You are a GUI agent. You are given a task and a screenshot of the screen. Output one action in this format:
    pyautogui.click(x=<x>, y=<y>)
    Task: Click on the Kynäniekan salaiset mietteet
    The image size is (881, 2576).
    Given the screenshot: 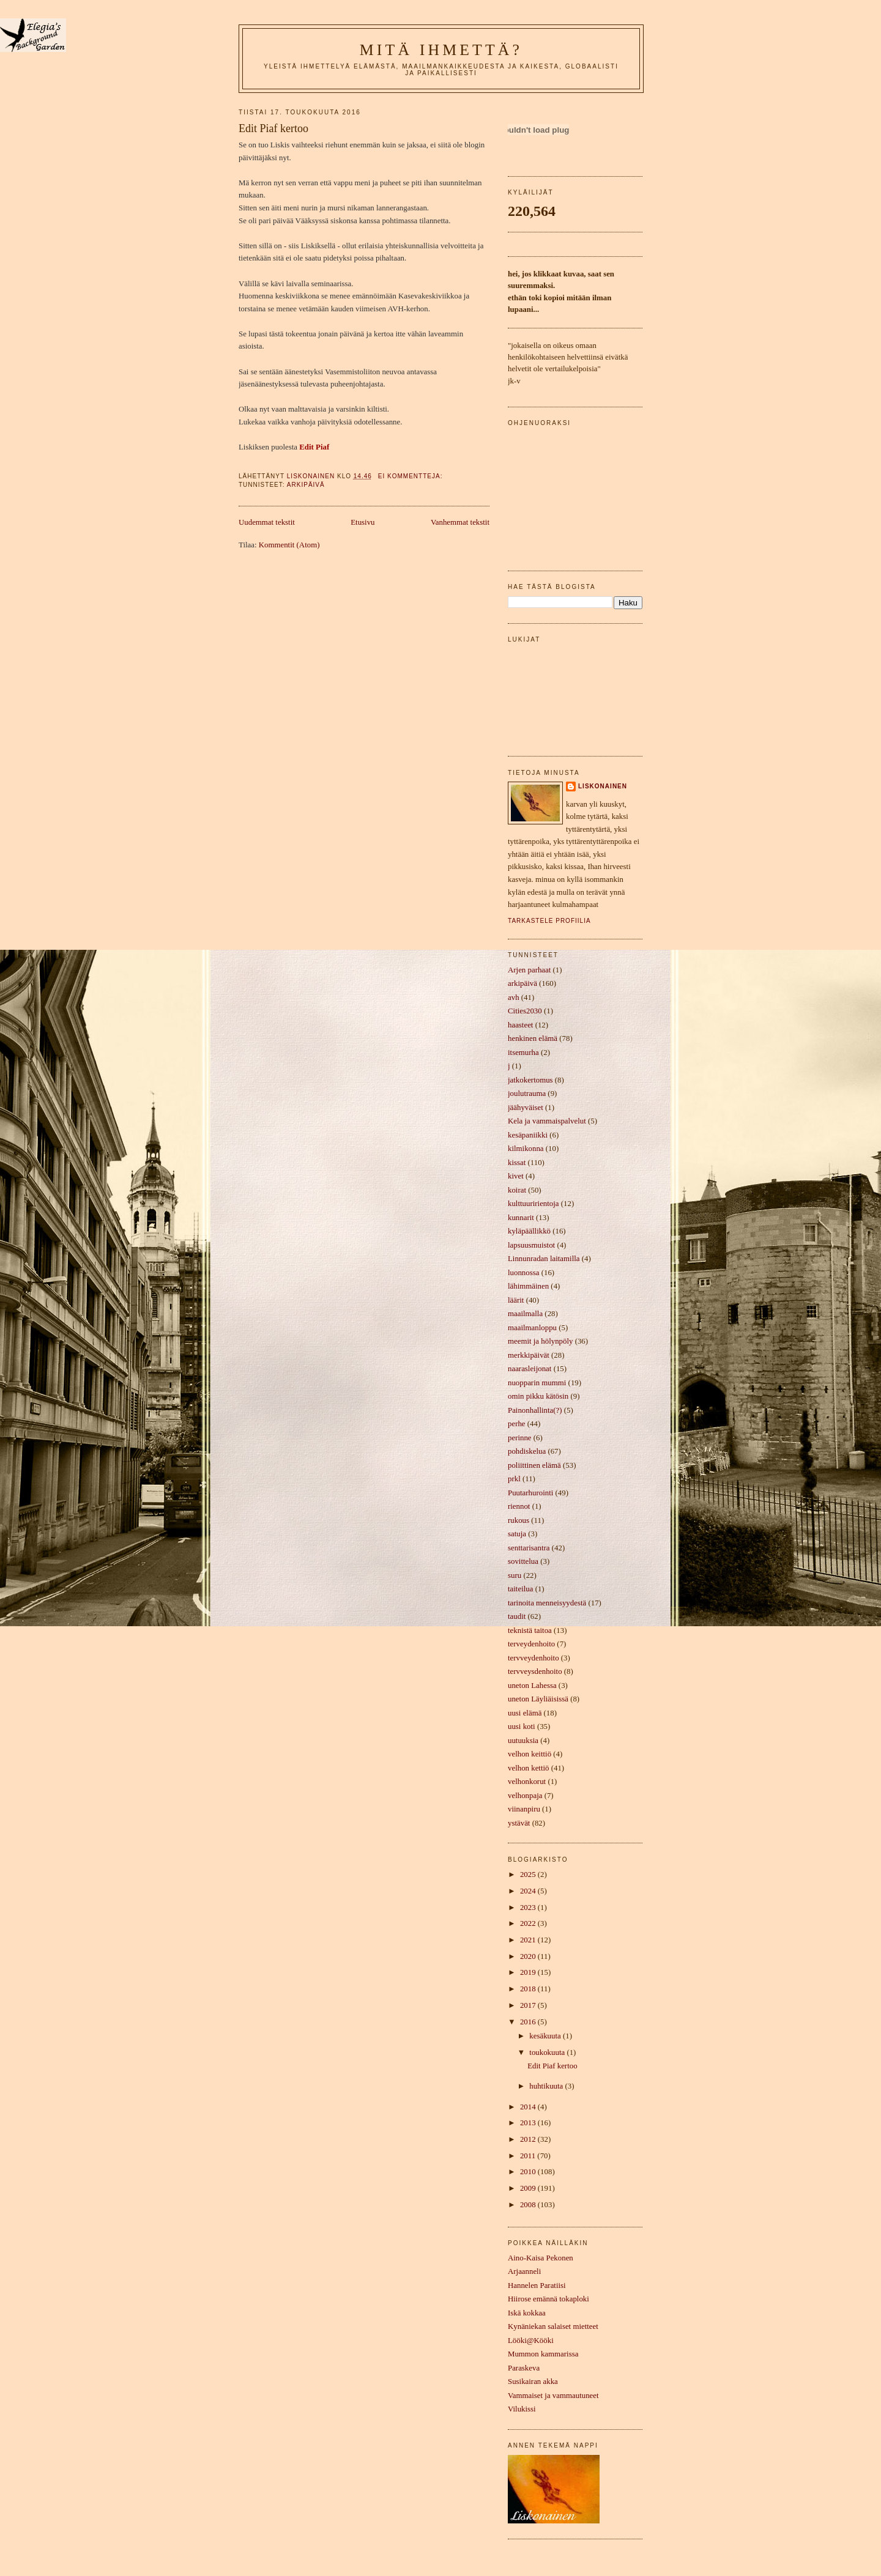 What is the action you would take?
    pyautogui.click(x=553, y=2326)
    